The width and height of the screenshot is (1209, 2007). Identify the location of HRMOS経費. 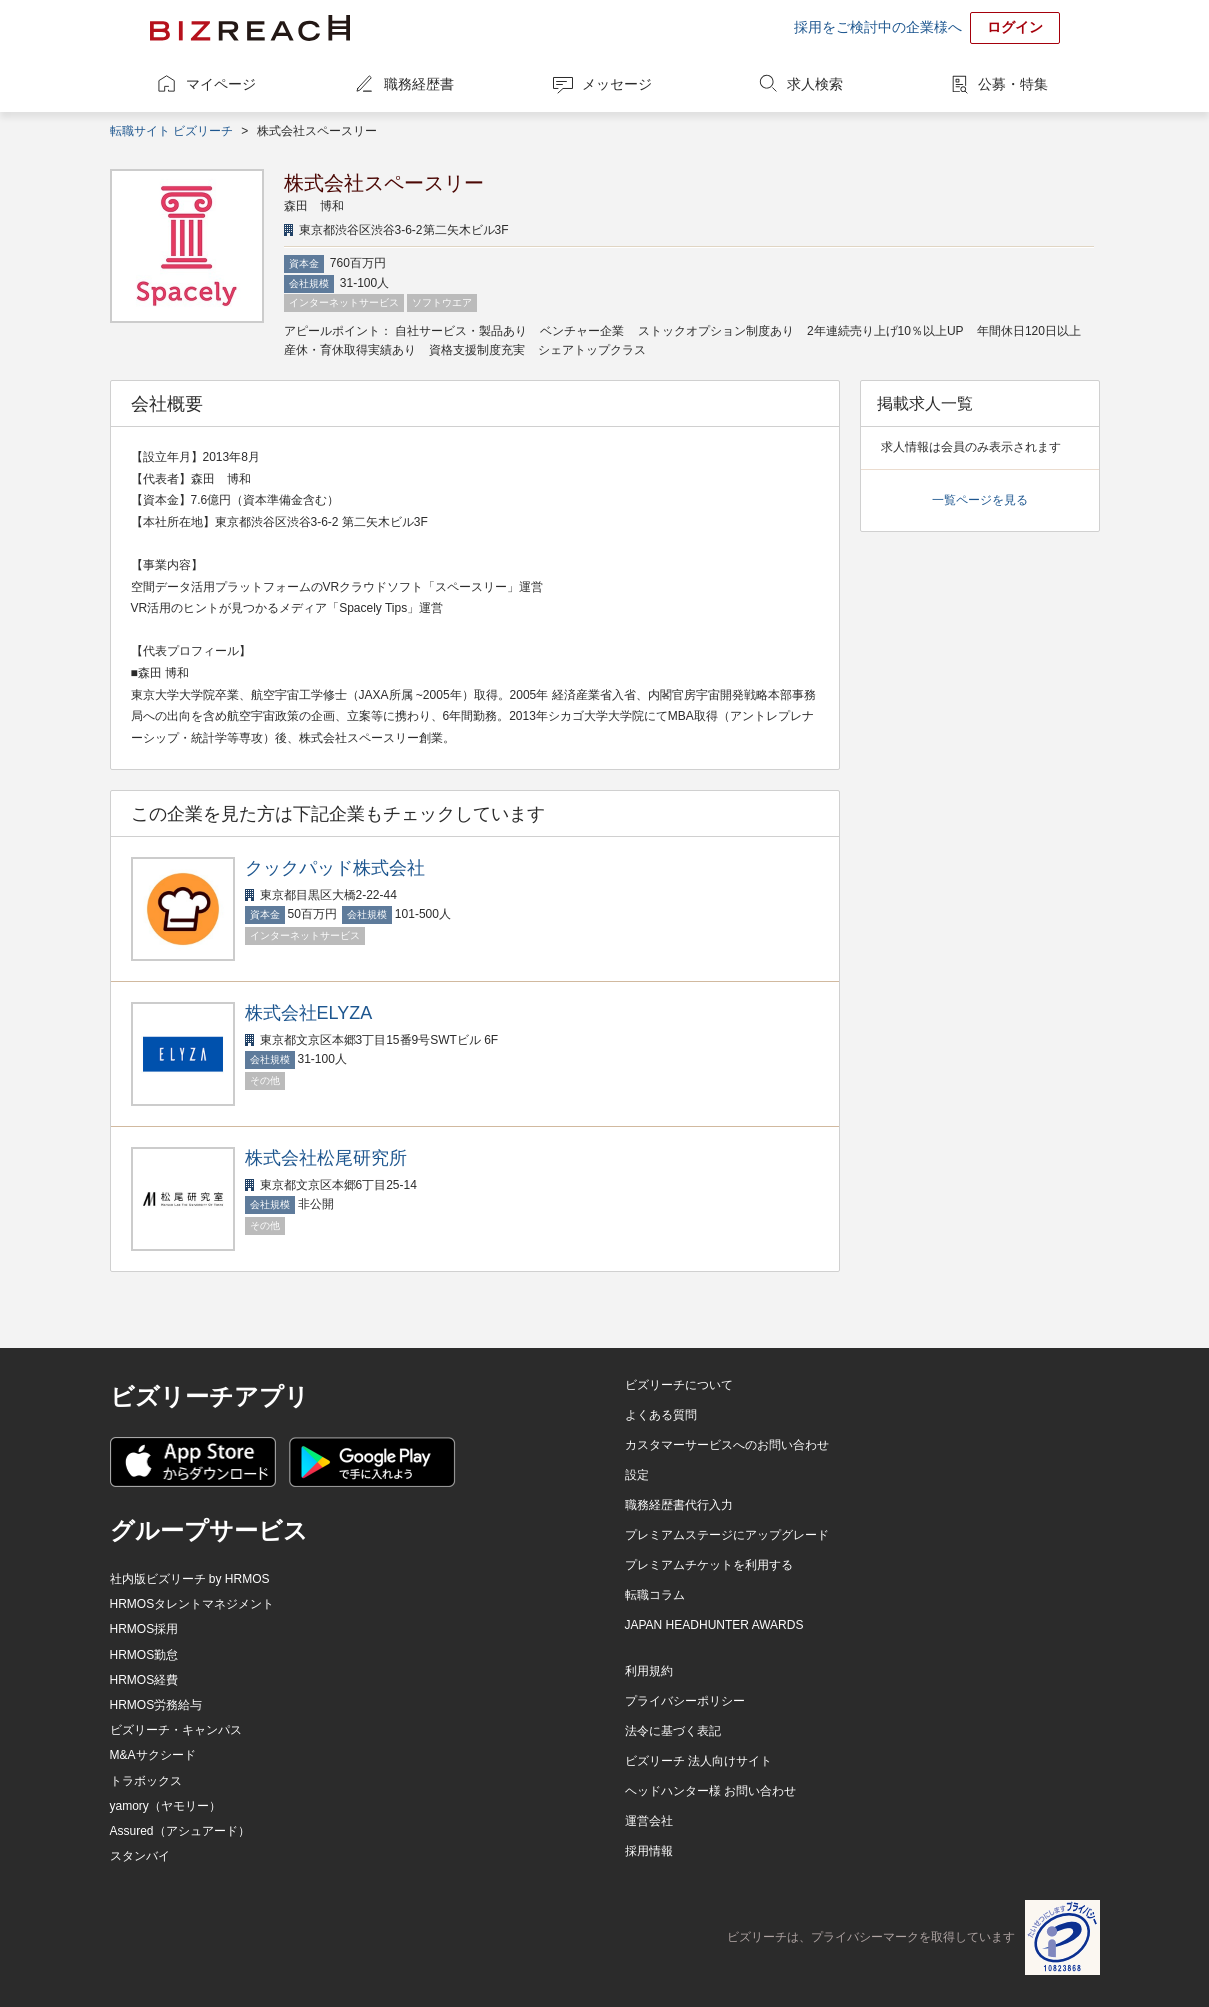
(144, 1680).